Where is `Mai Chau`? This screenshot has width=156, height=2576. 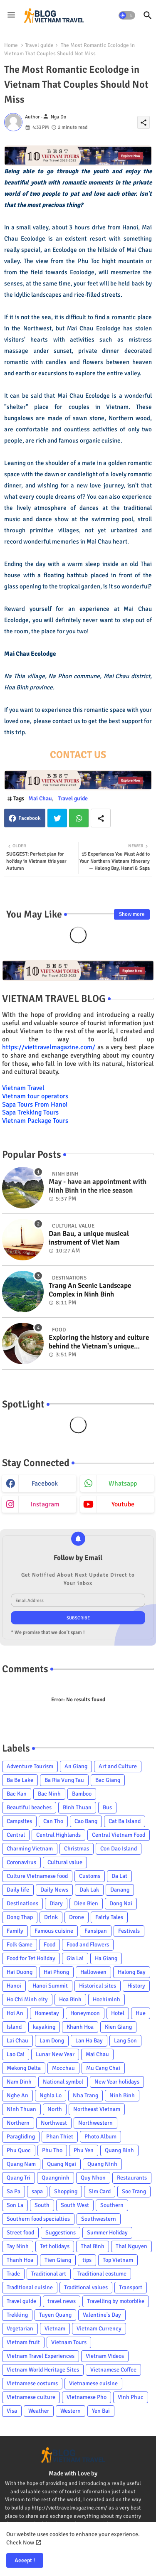 Mai Chau is located at coordinates (40, 798).